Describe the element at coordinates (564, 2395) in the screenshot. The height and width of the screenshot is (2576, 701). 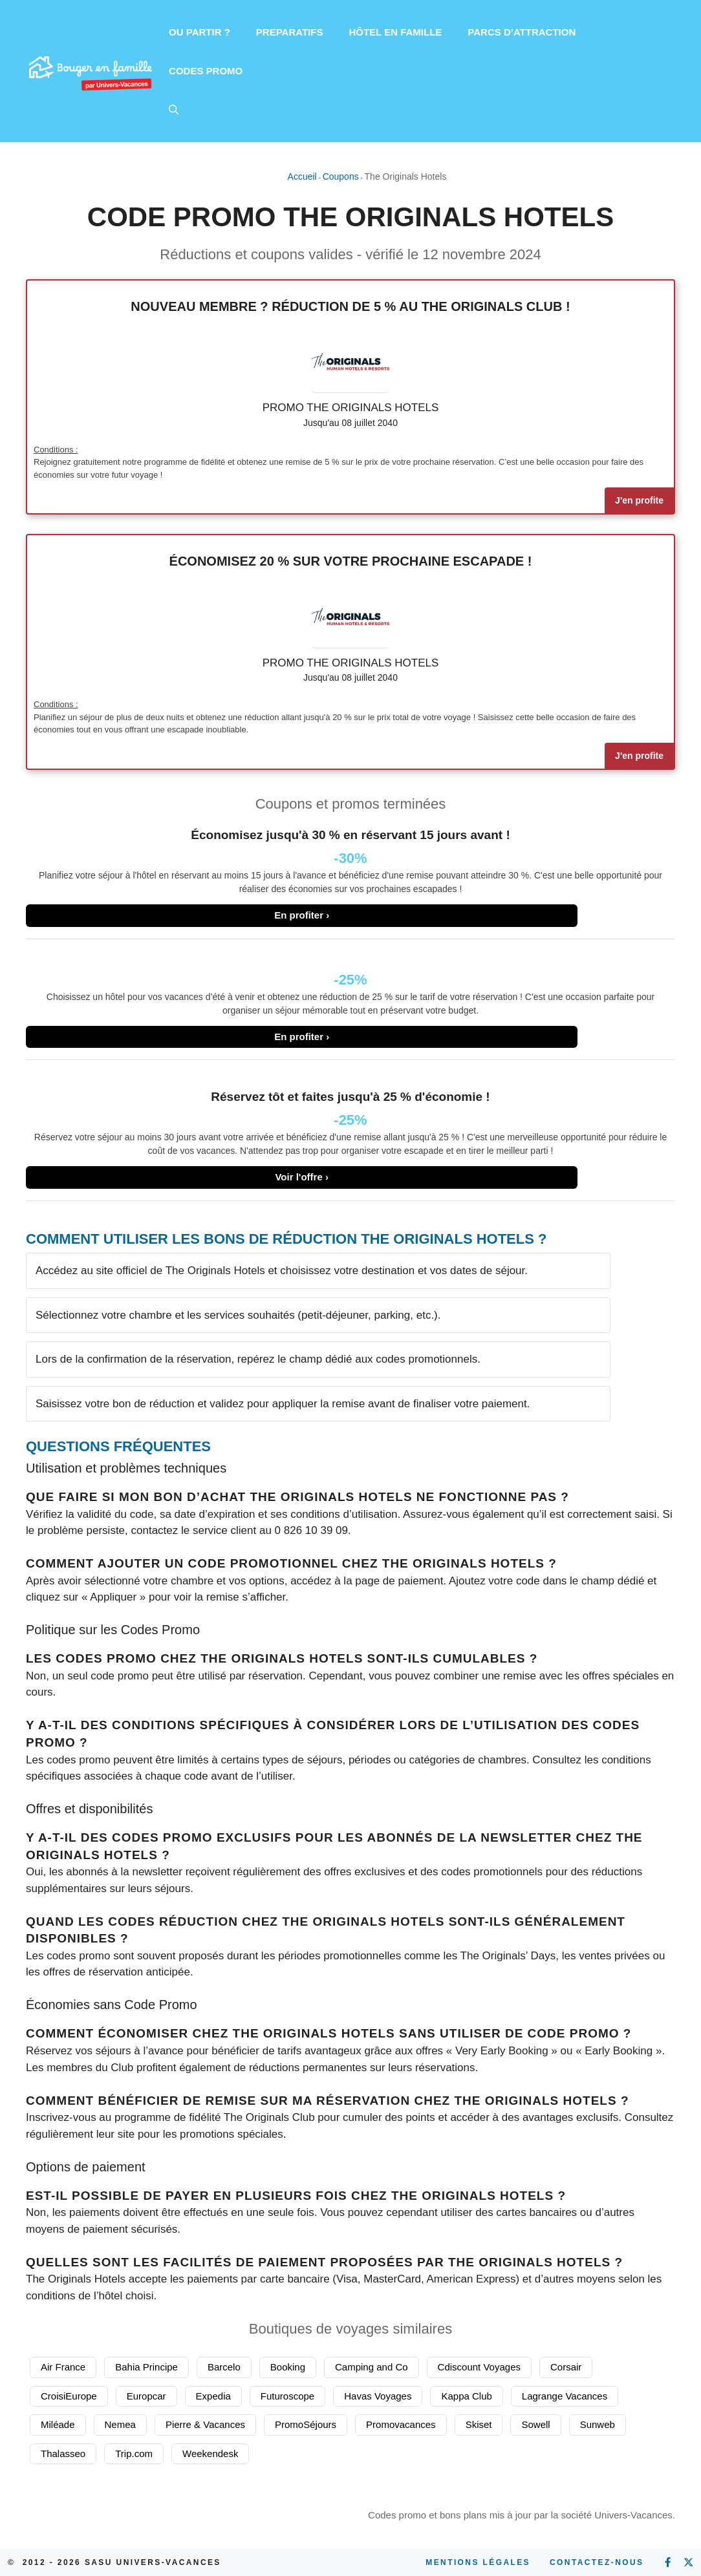
I see `Lagrange Vacances` at that location.